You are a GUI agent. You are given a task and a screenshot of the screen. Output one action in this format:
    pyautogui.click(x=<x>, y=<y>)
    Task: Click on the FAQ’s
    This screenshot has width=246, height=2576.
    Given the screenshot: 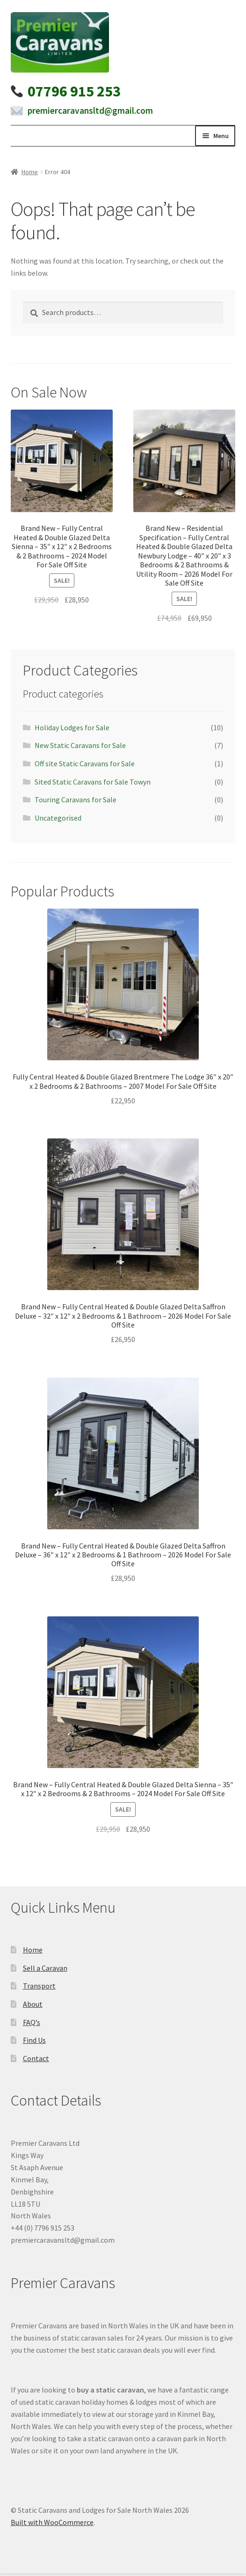 What is the action you would take?
    pyautogui.click(x=31, y=2022)
    